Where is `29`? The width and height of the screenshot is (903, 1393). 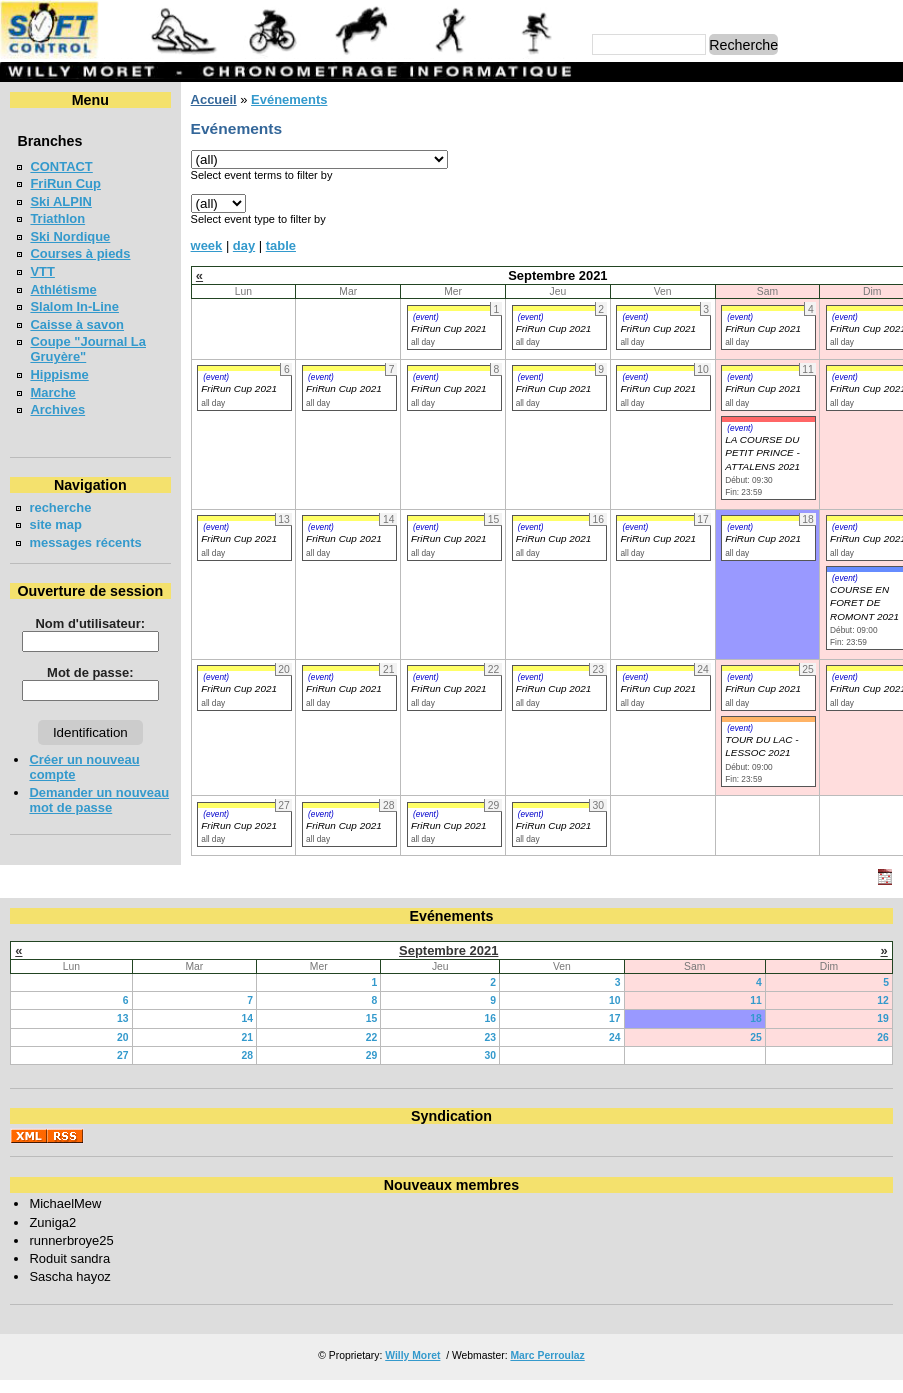
29 is located at coordinates (372, 1055).